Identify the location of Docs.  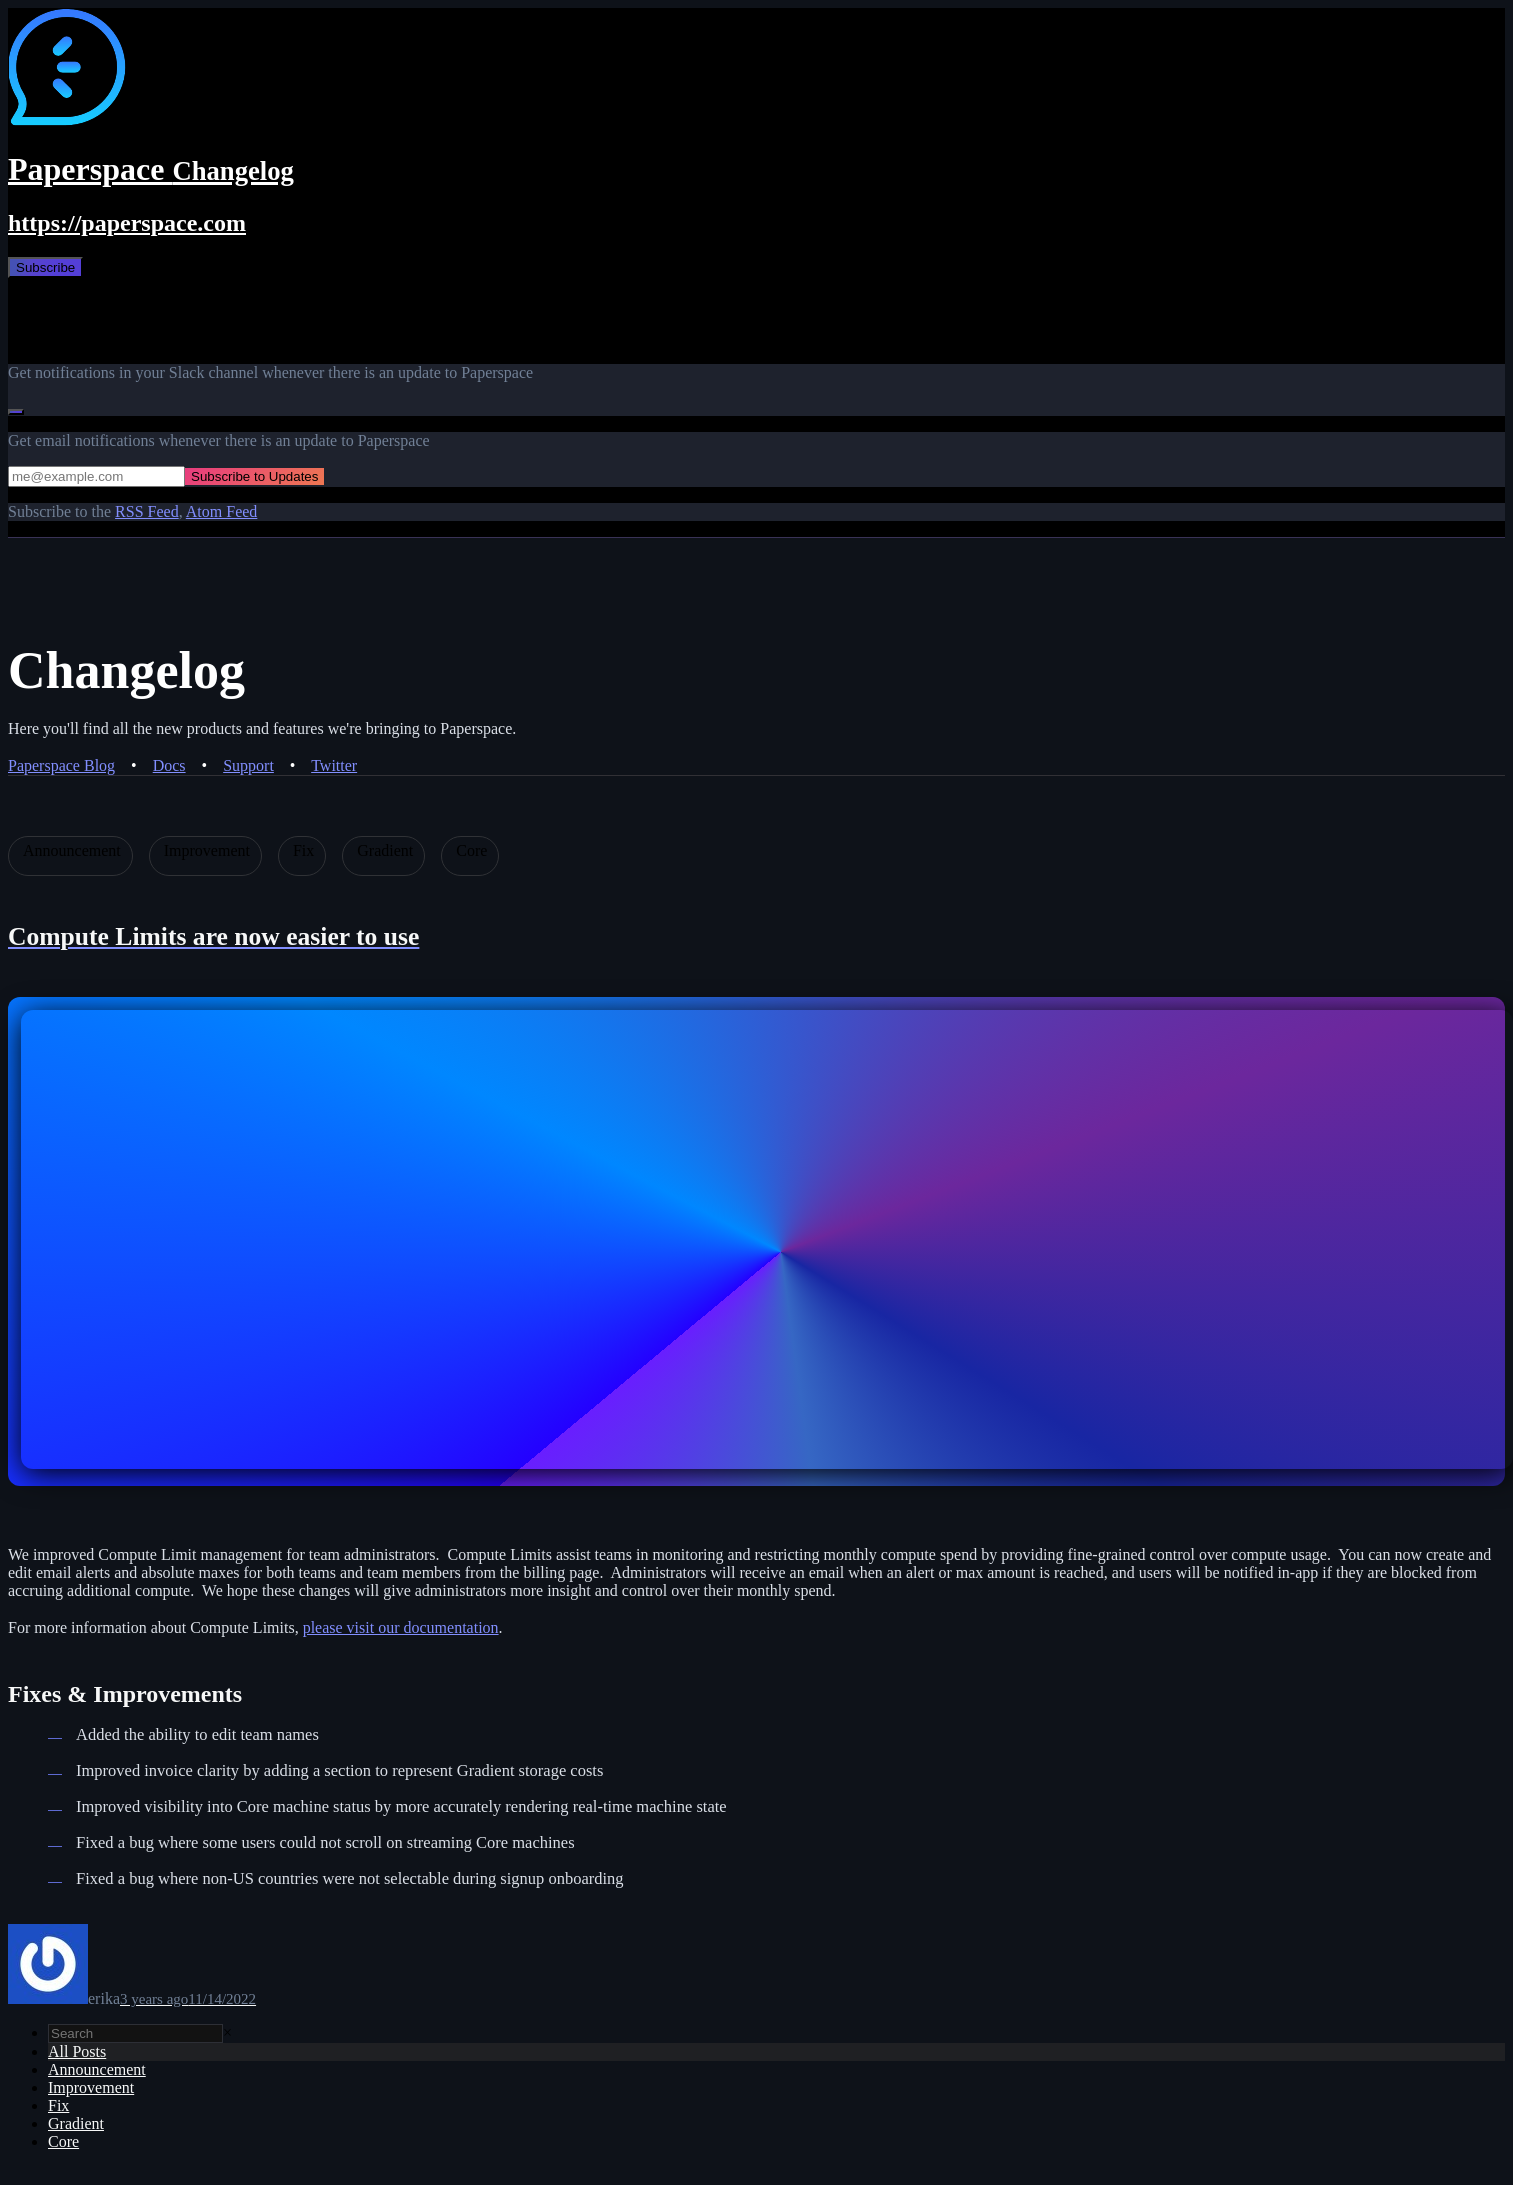
(169, 765).